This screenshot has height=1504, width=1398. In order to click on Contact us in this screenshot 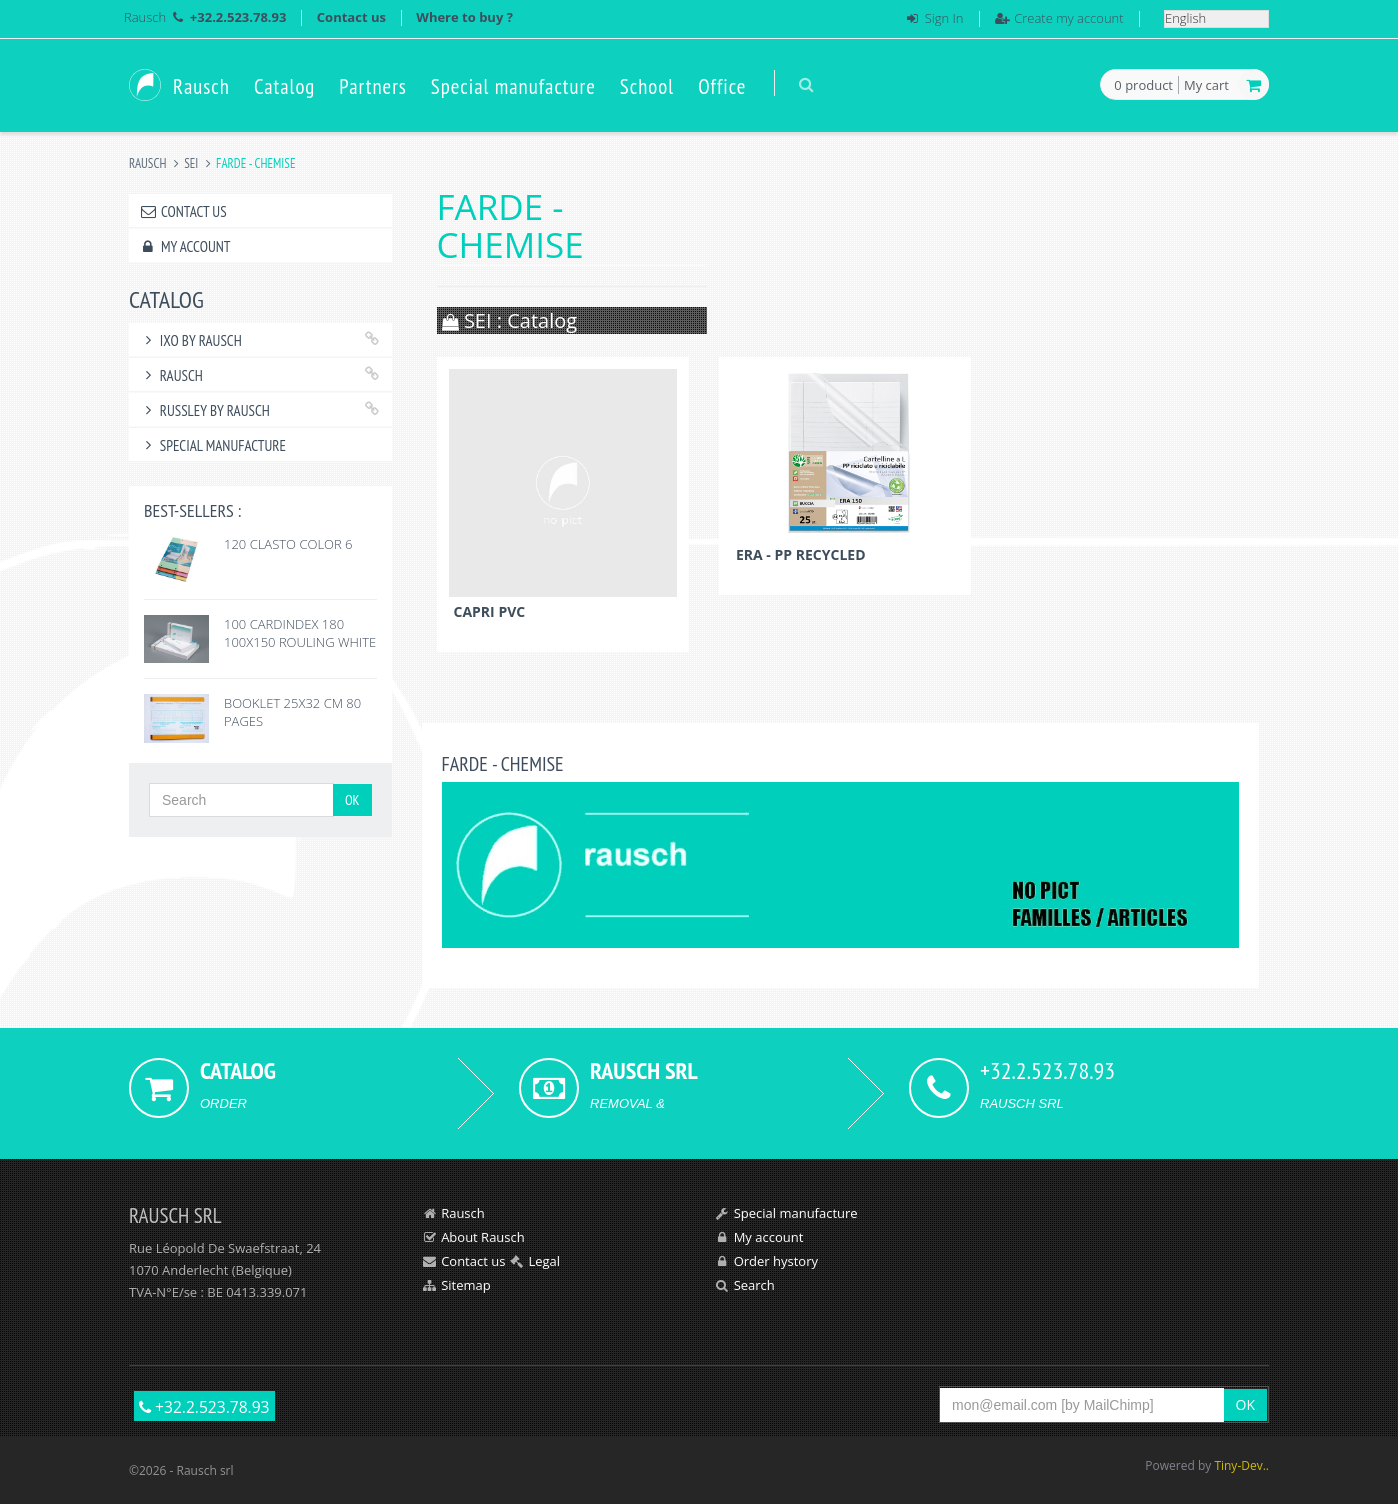, I will do `click(351, 17)`.